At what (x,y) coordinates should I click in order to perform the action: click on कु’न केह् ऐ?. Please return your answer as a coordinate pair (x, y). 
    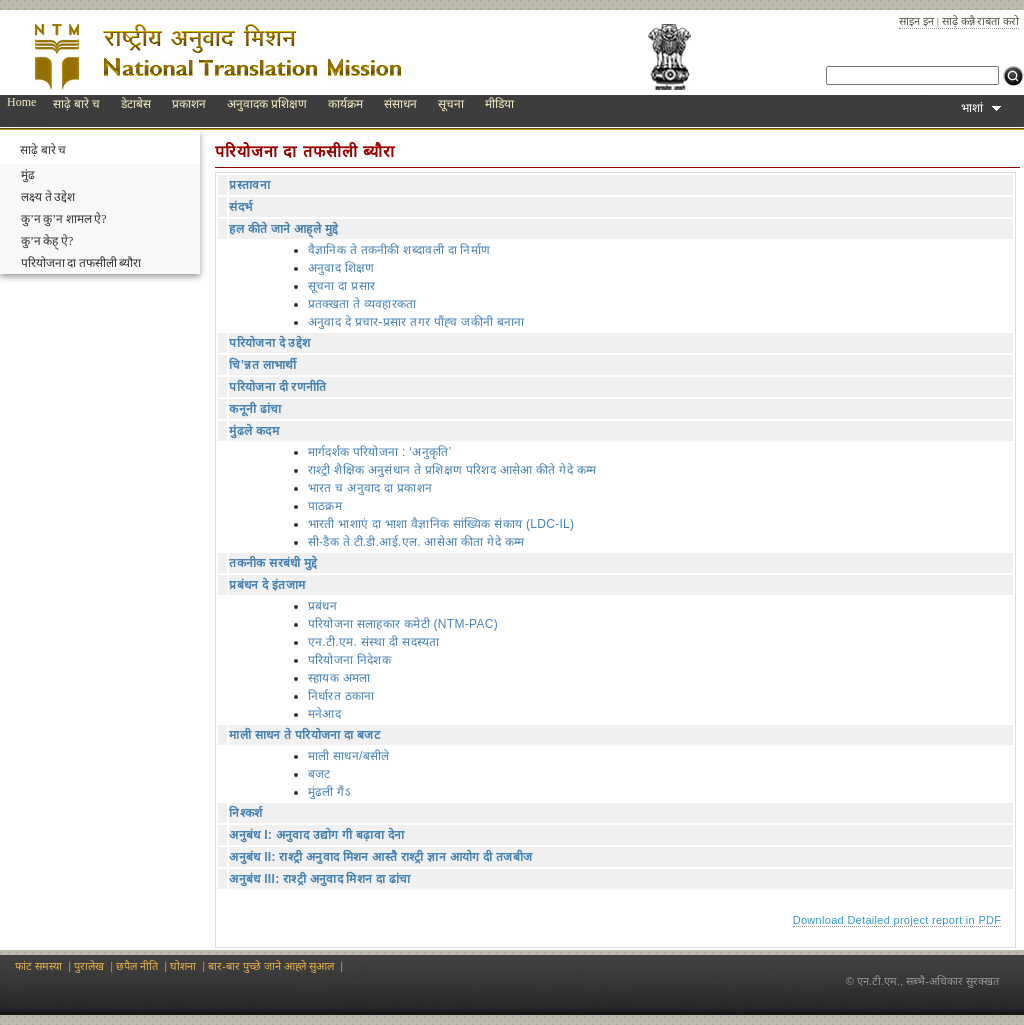
    Looking at the image, I should click on (47, 241).